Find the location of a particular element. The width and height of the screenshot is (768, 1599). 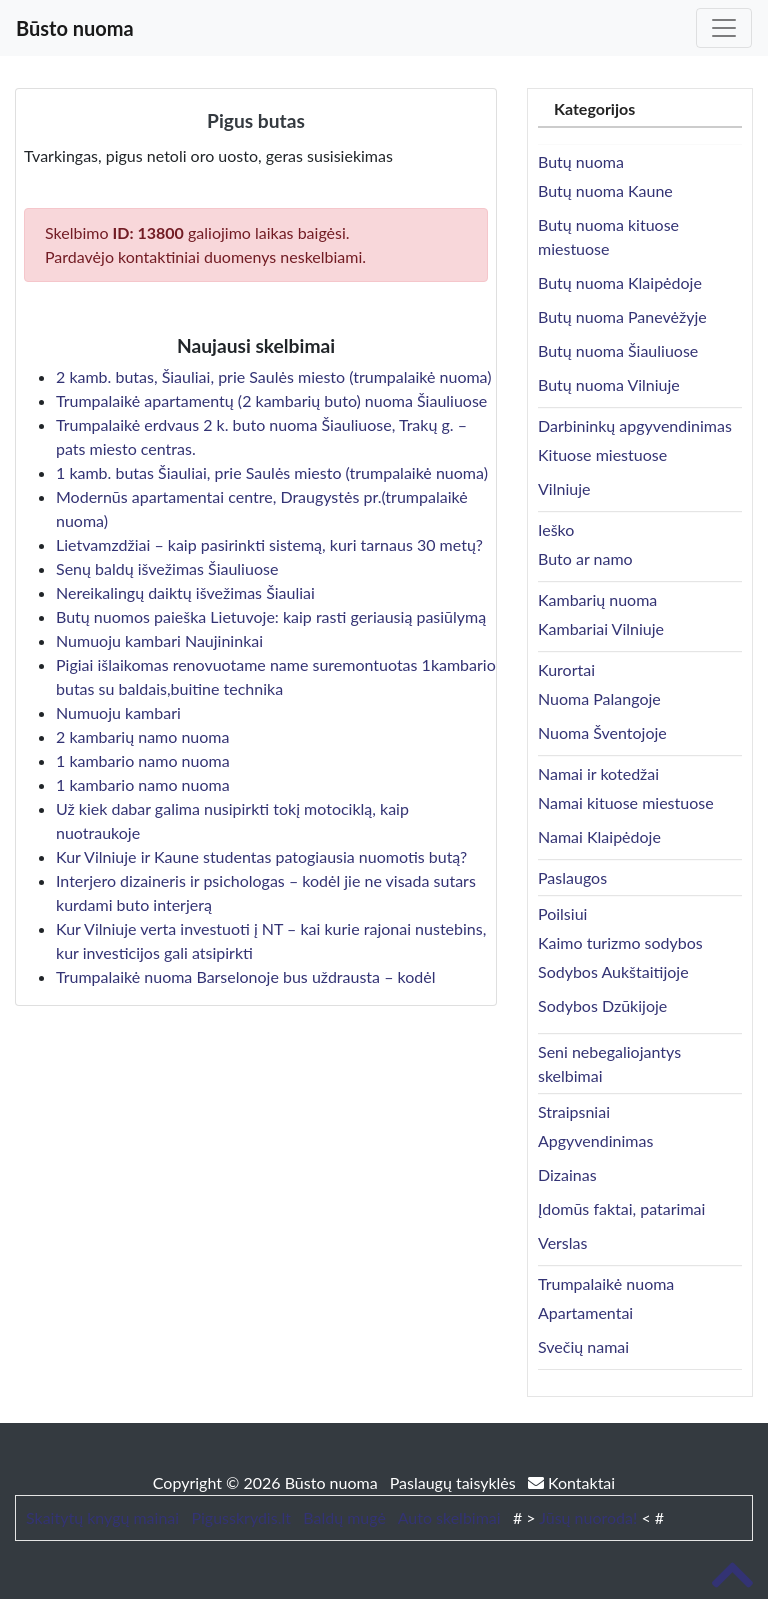

Kituose miestuose is located at coordinates (602, 454).